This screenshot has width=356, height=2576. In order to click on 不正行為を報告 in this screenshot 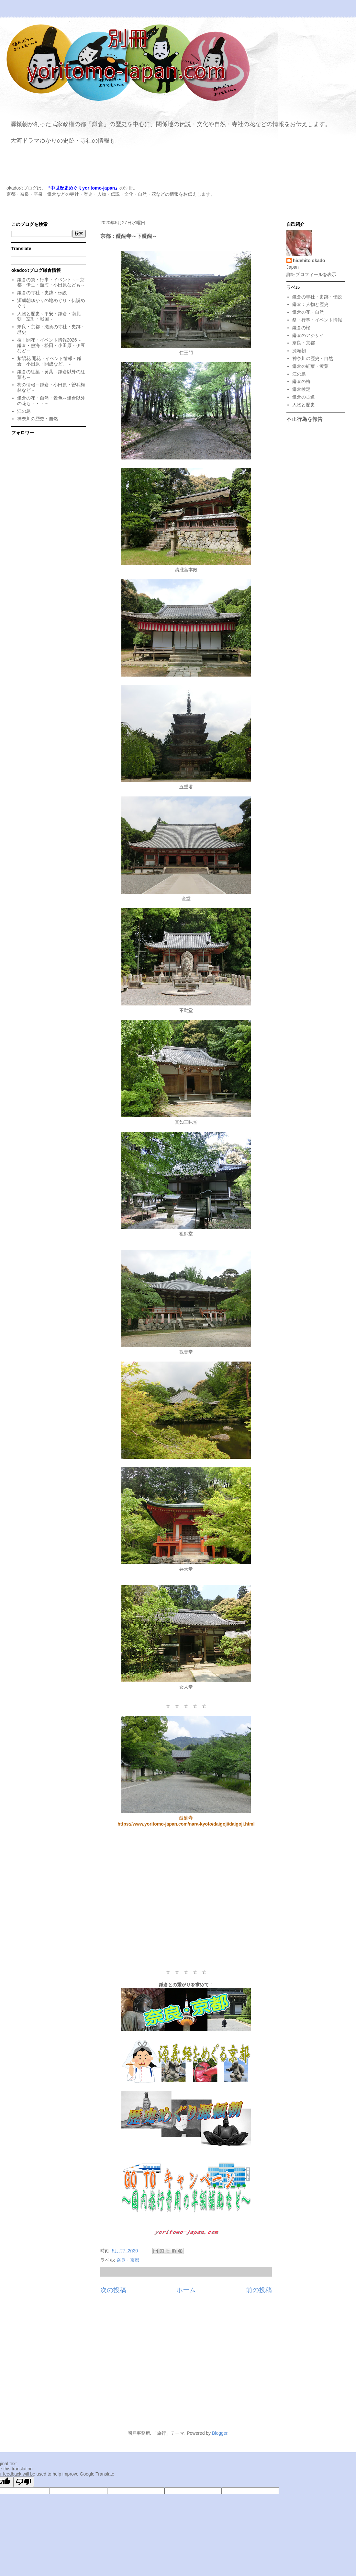, I will do `click(304, 419)`.